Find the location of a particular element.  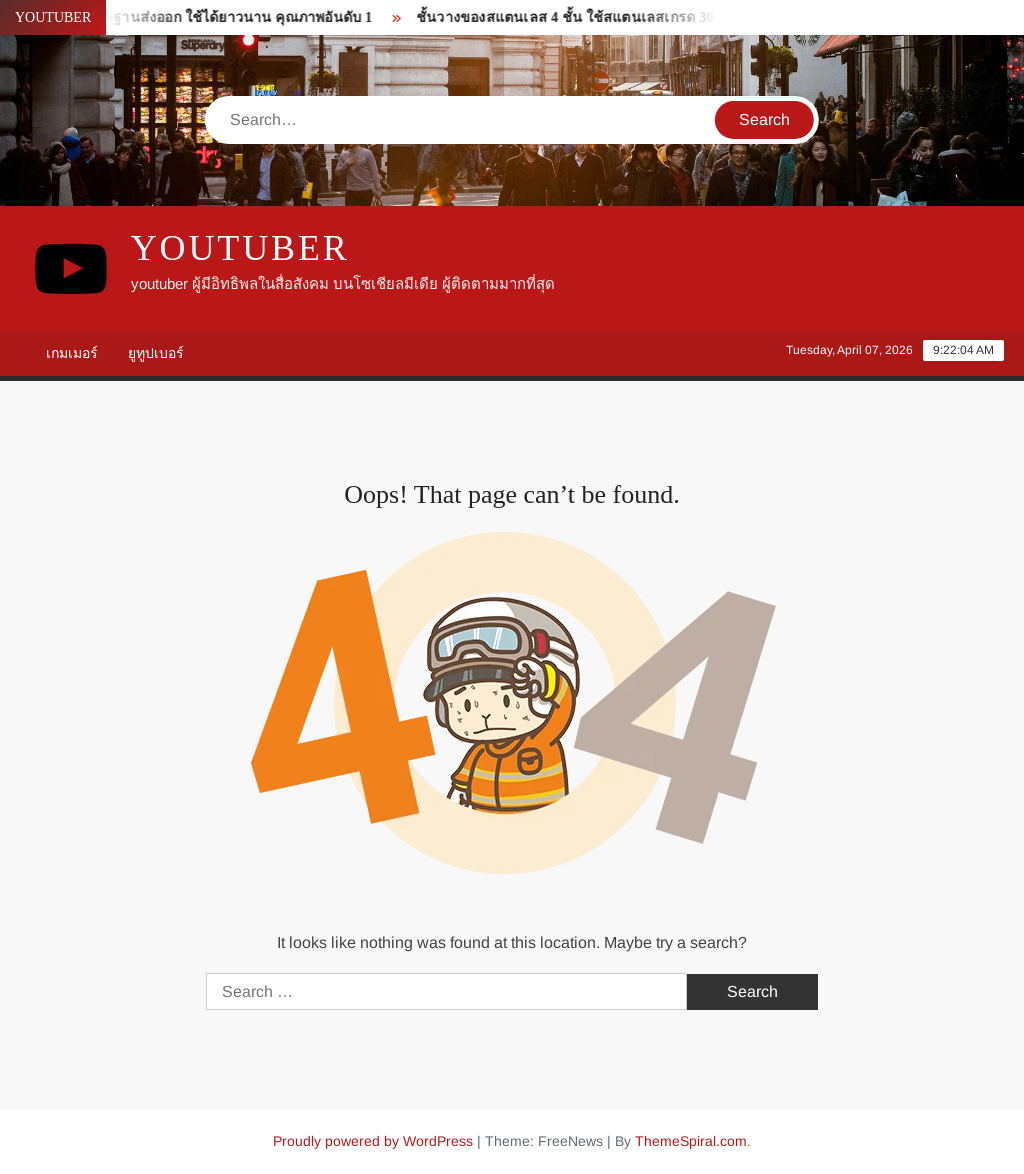

ชั้นวางของสแตนเลส 4 ชั้น ใช้สแตนเลสเกรด 304 คุณภาพอันดับ 1 is located at coordinates (623, 17).